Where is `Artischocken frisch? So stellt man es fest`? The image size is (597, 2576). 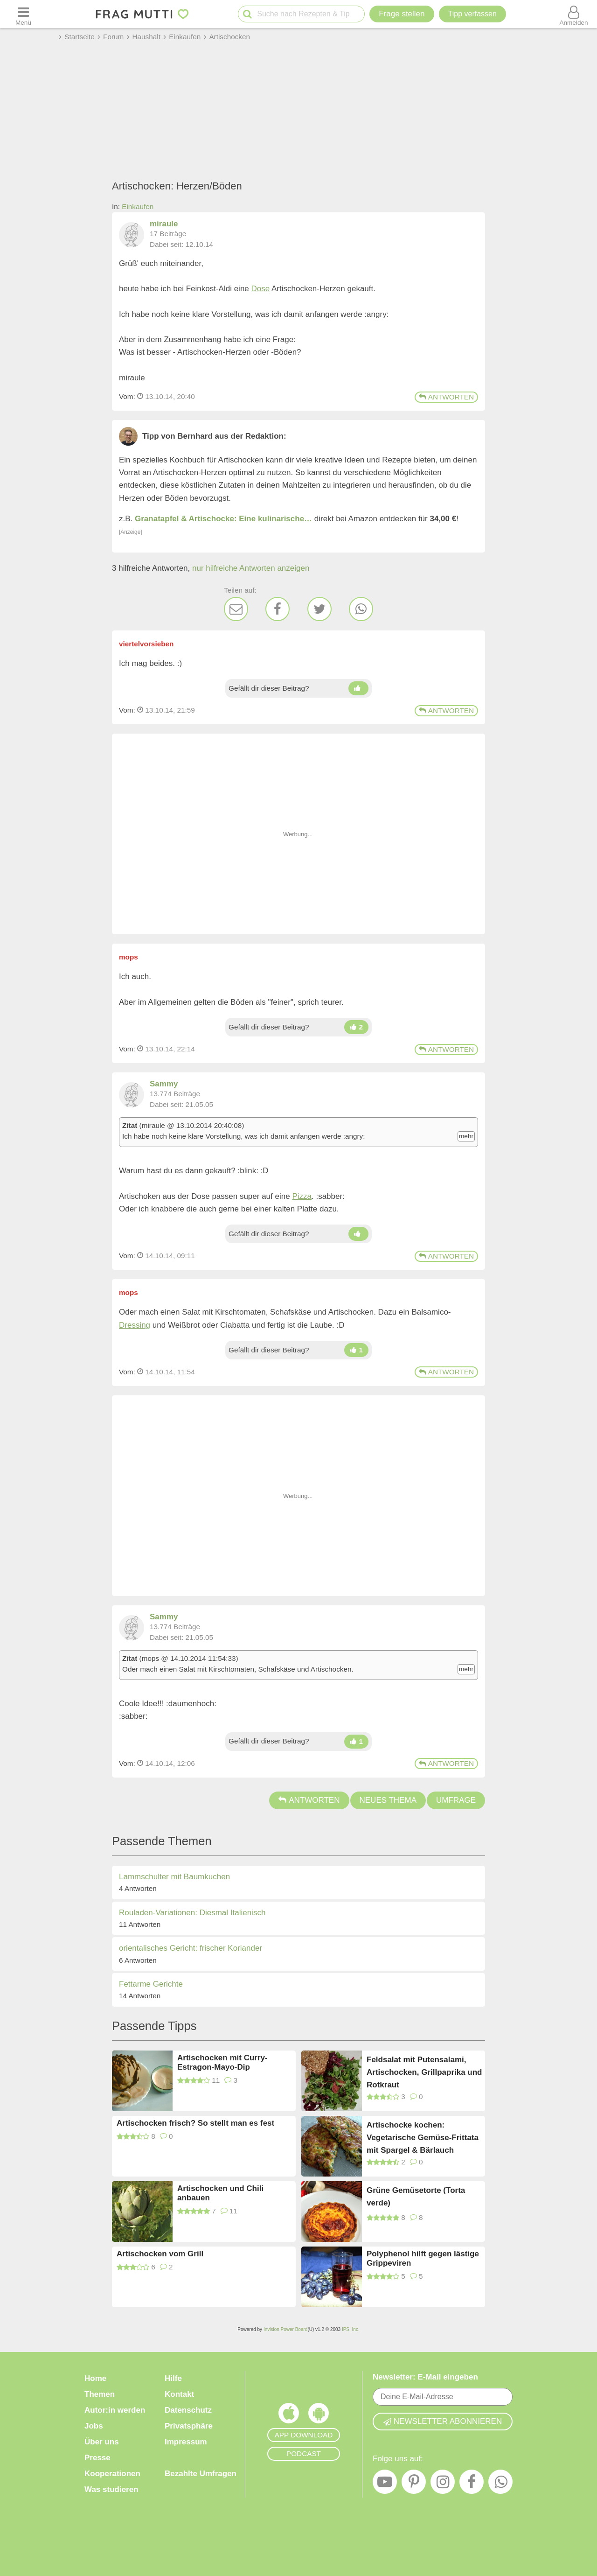 Artischocken frisch? So stellt man es fest is located at coordinates (195, 2123).